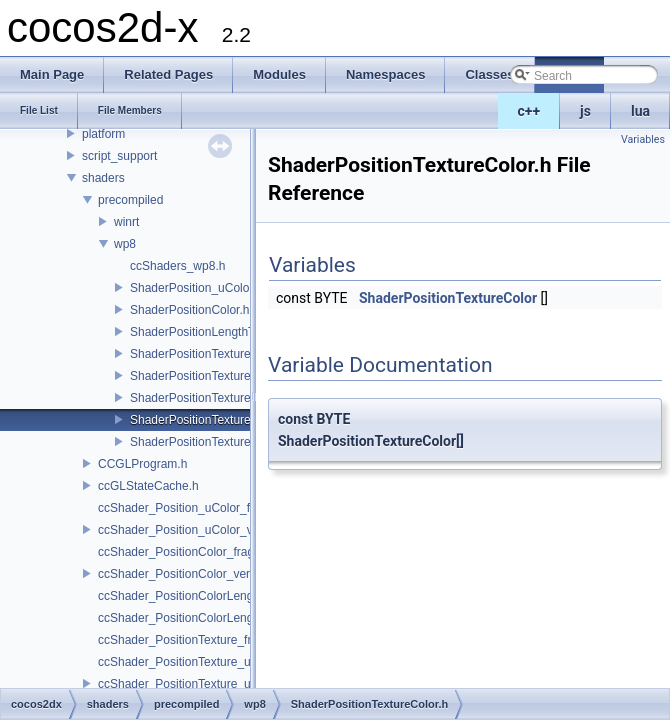 The width and height of the screenshot is (670, 720). Describe the element at coordinates (448, 298) in the screenshot. I see `ShaderPositionTextureColor` at that location.